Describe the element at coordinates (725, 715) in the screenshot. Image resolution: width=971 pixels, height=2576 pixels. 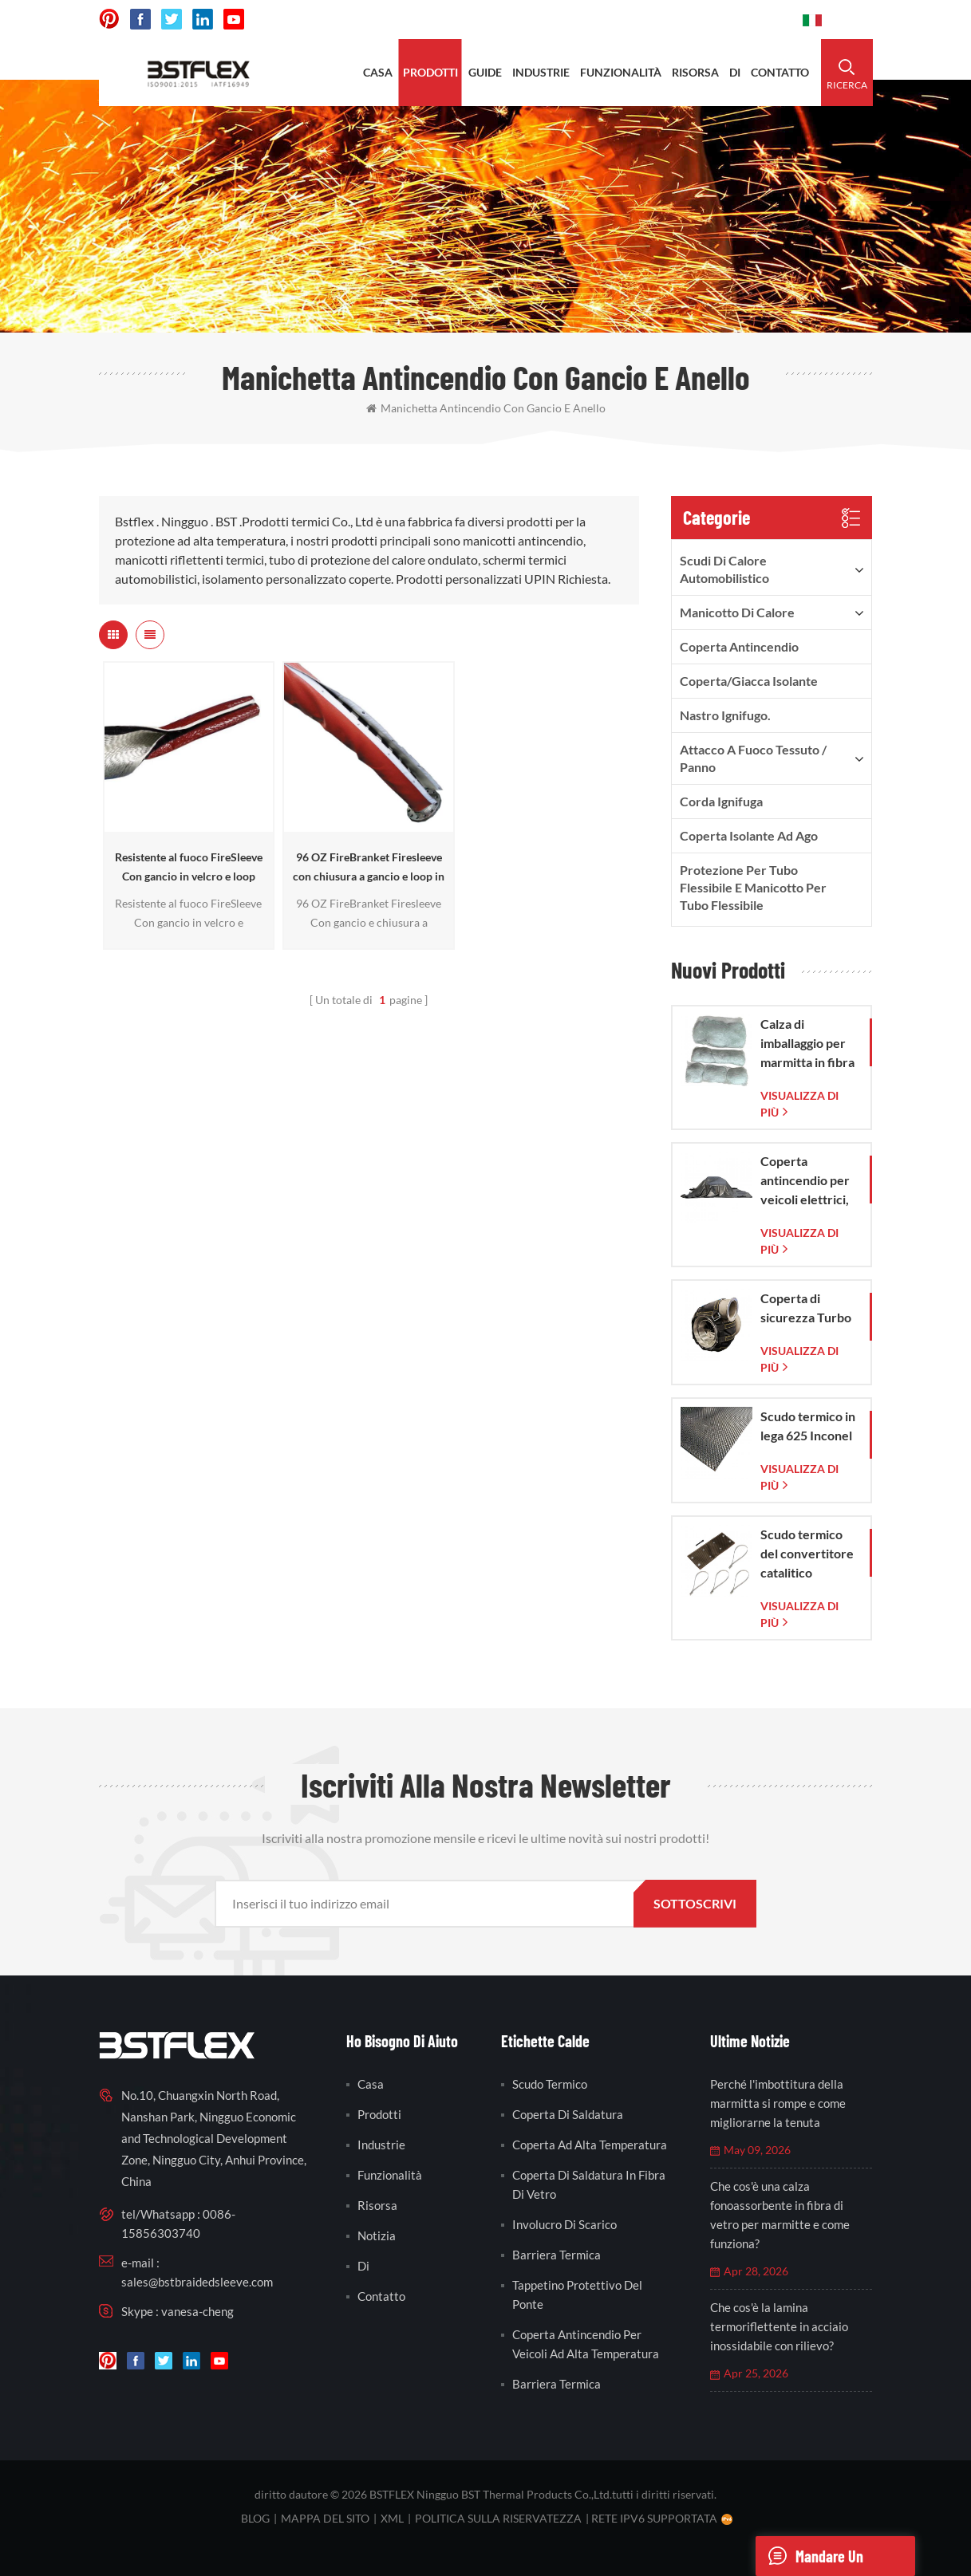
I see `nastro ignifugo.` at that location.